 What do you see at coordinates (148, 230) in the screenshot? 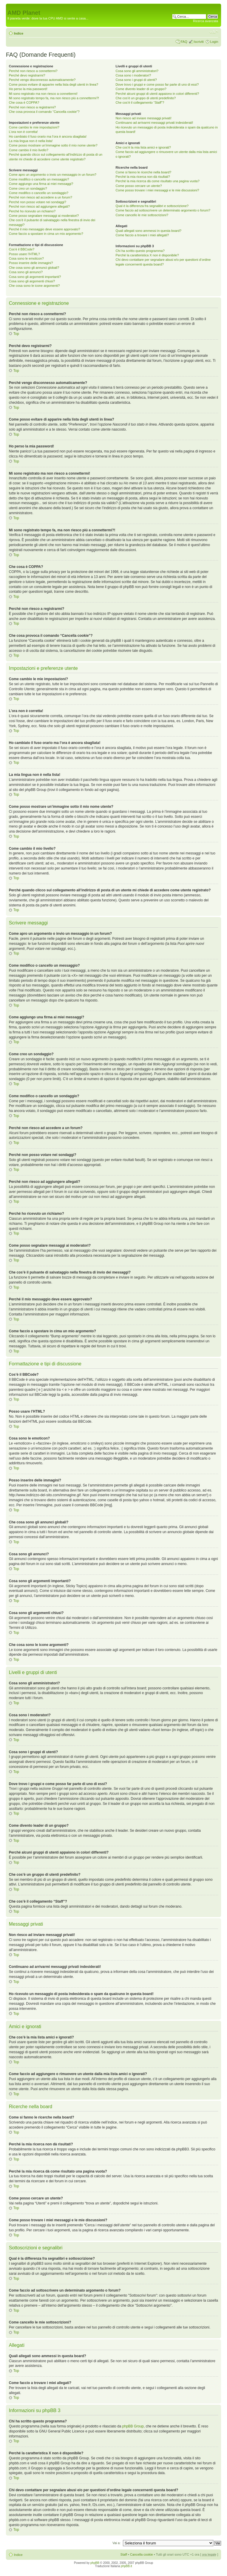
I see `Quali allegati sono ammessi in questa board?` at bounding box center [148, 230].